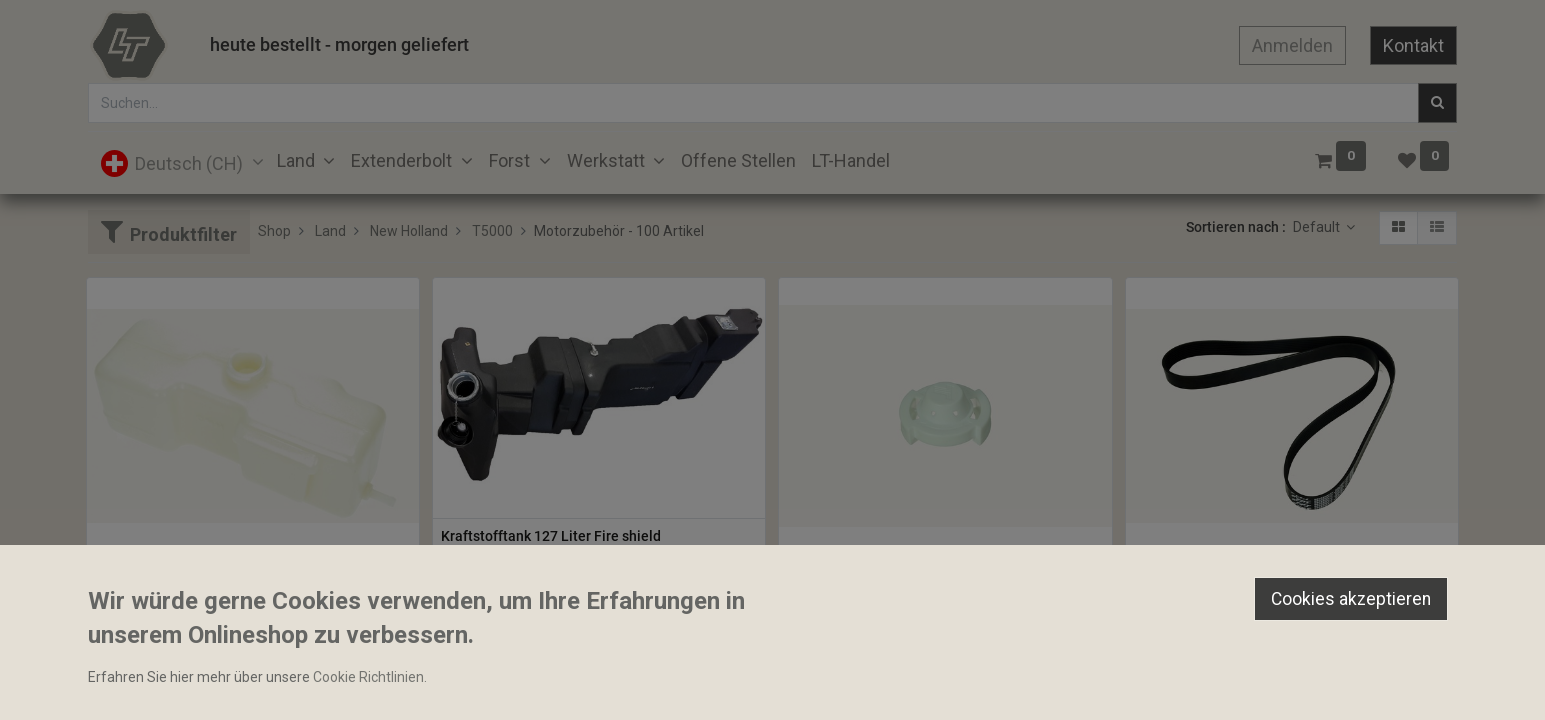 The image size is (1545, 720). What do you see at coordinates (492, 231) in the screenshot?
I see `T5000` at bounding box center [492, 231].